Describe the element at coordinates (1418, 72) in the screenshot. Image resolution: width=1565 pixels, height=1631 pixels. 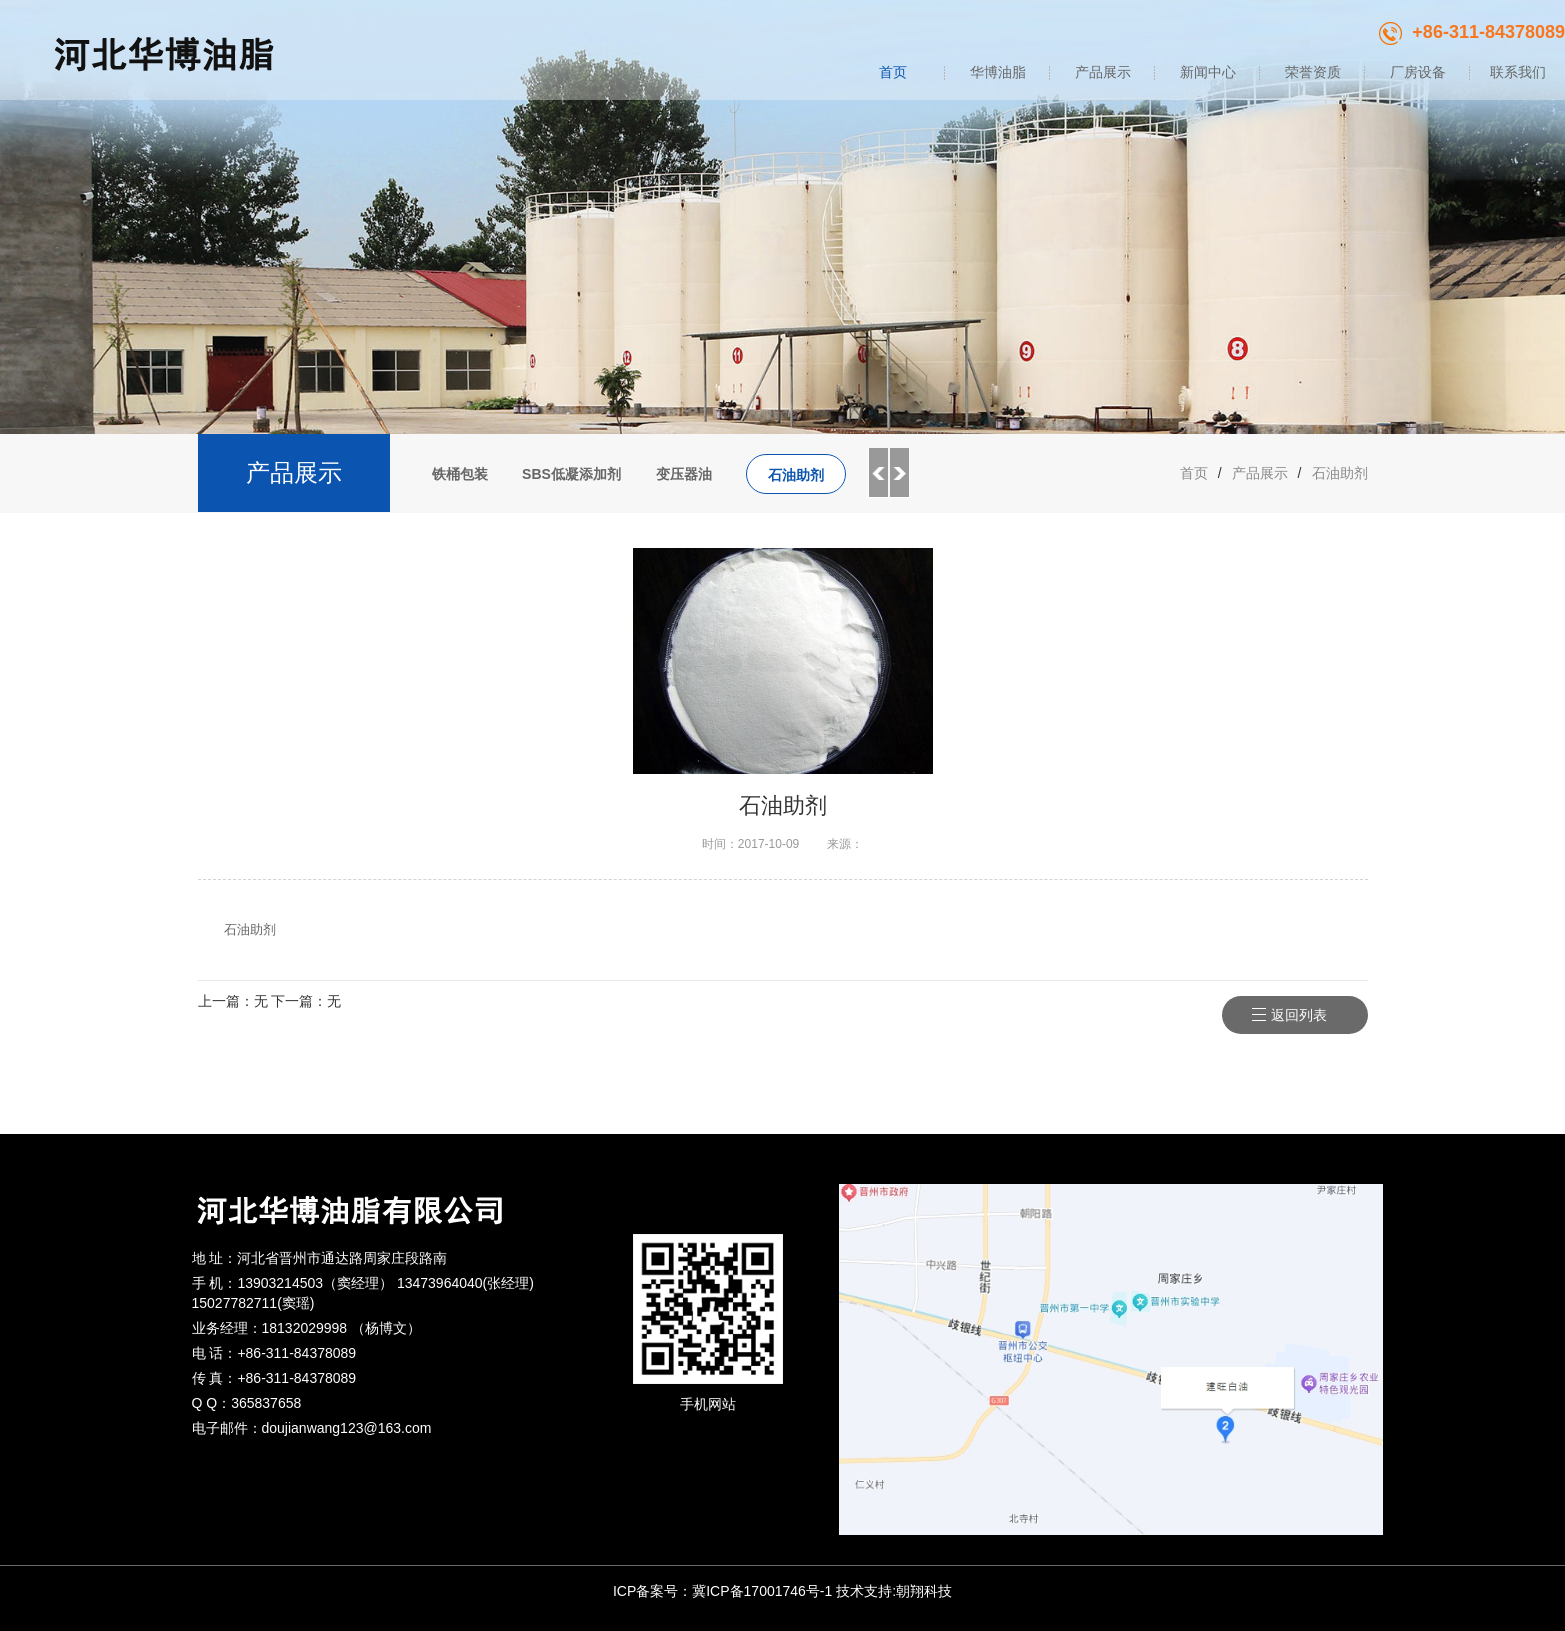
I see `厂房设备` at that location.